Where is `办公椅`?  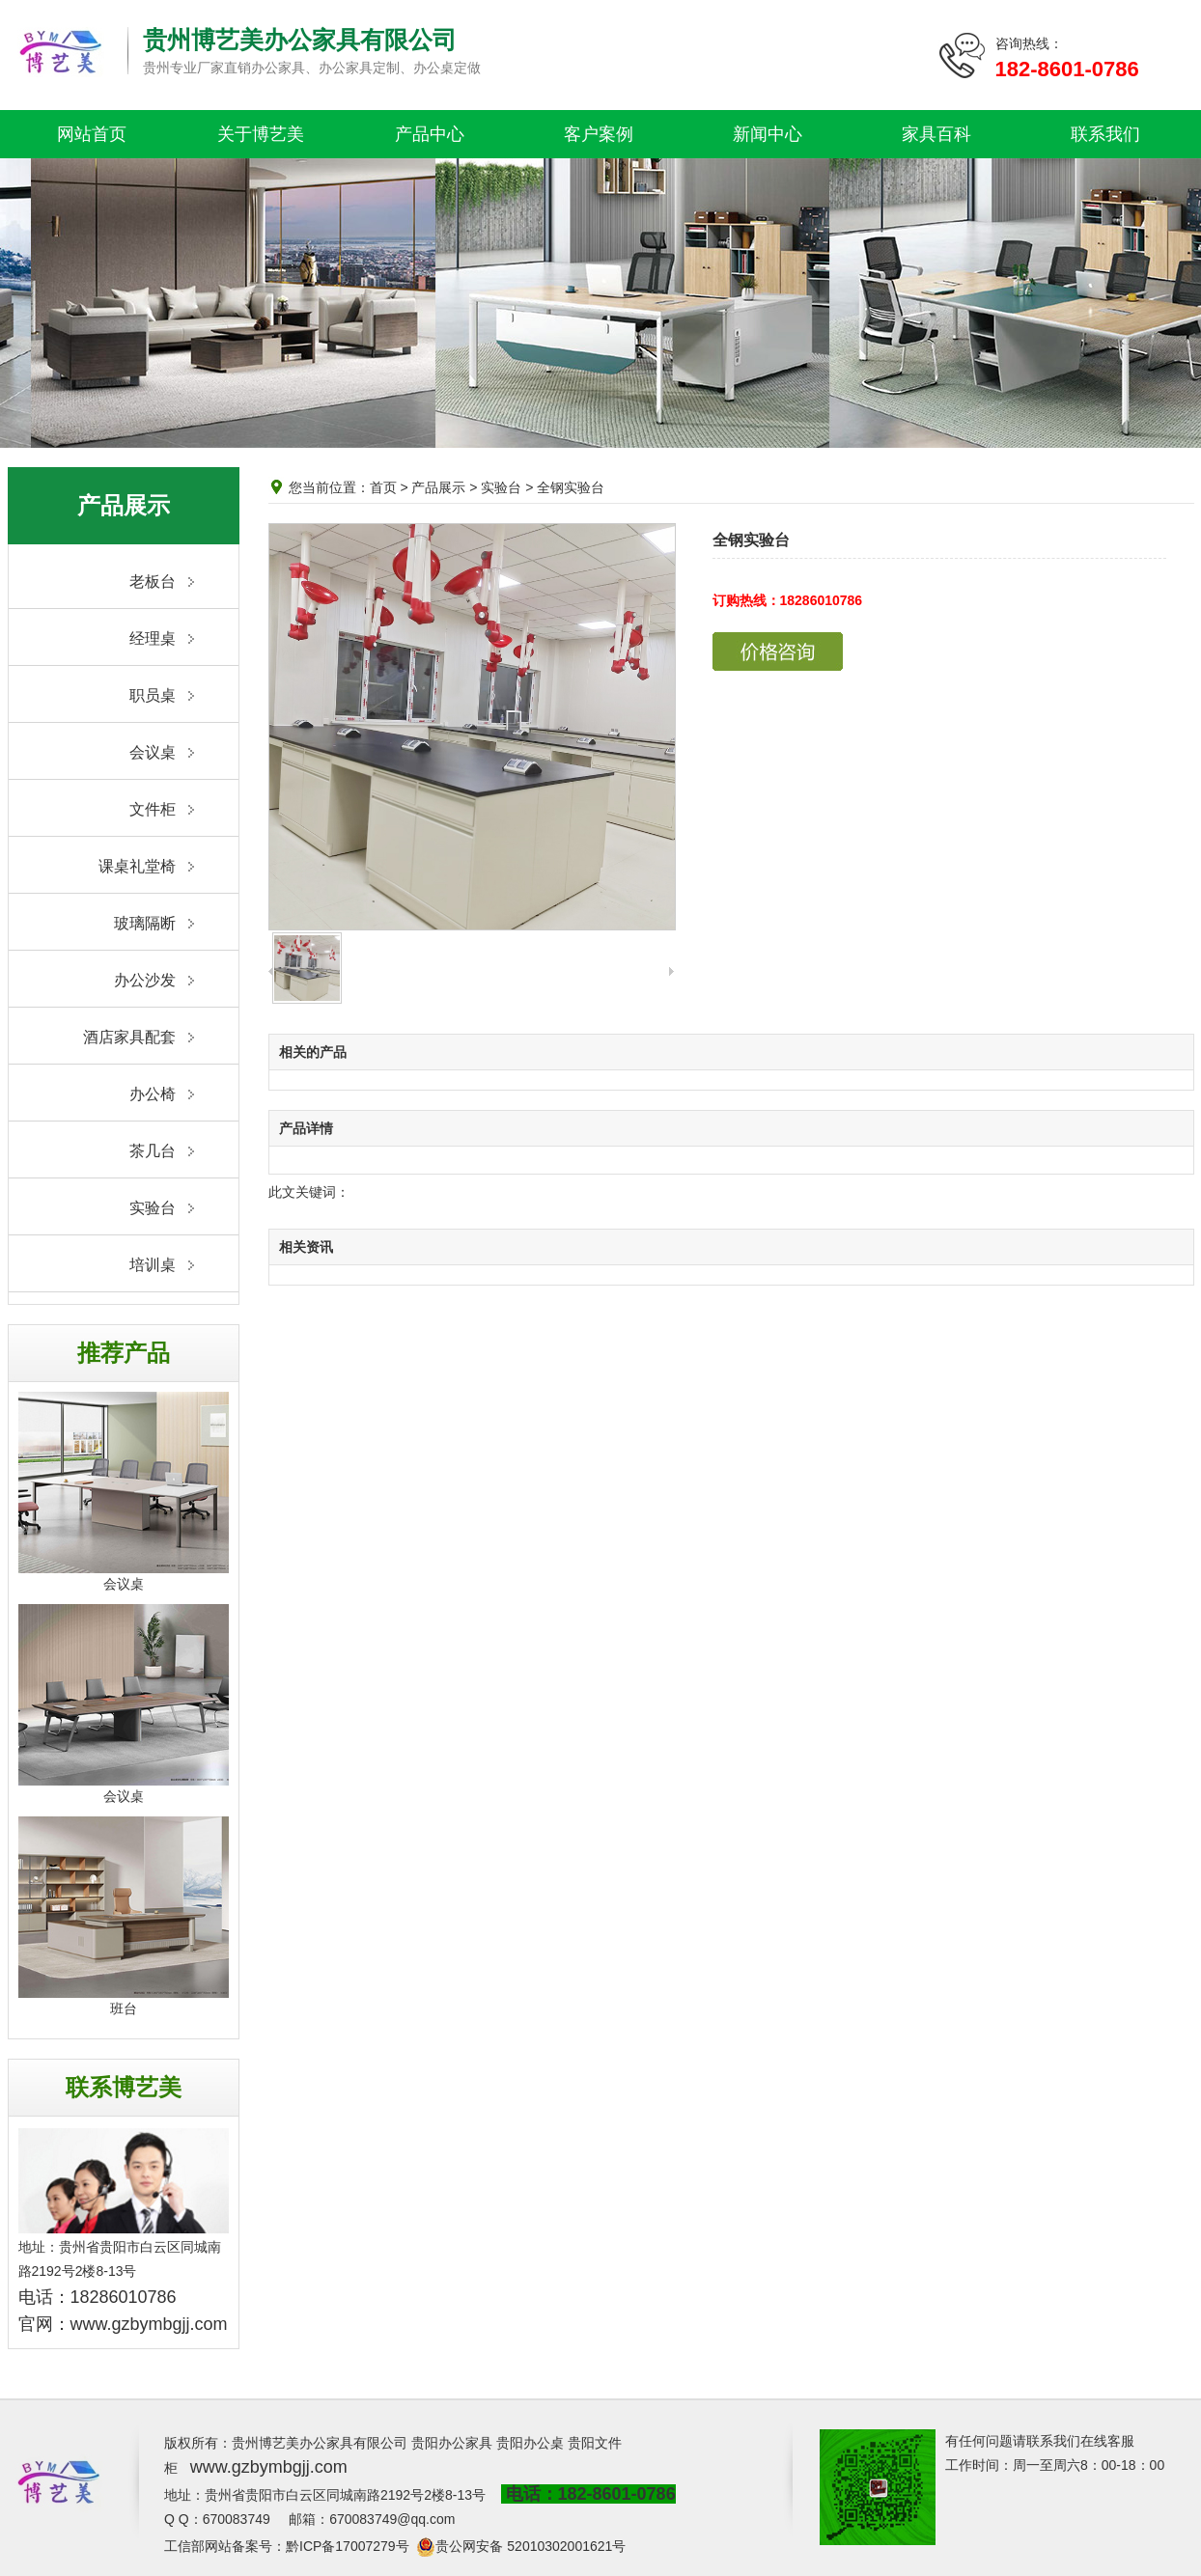 办公椅 is located at coordinates (152, 1094).